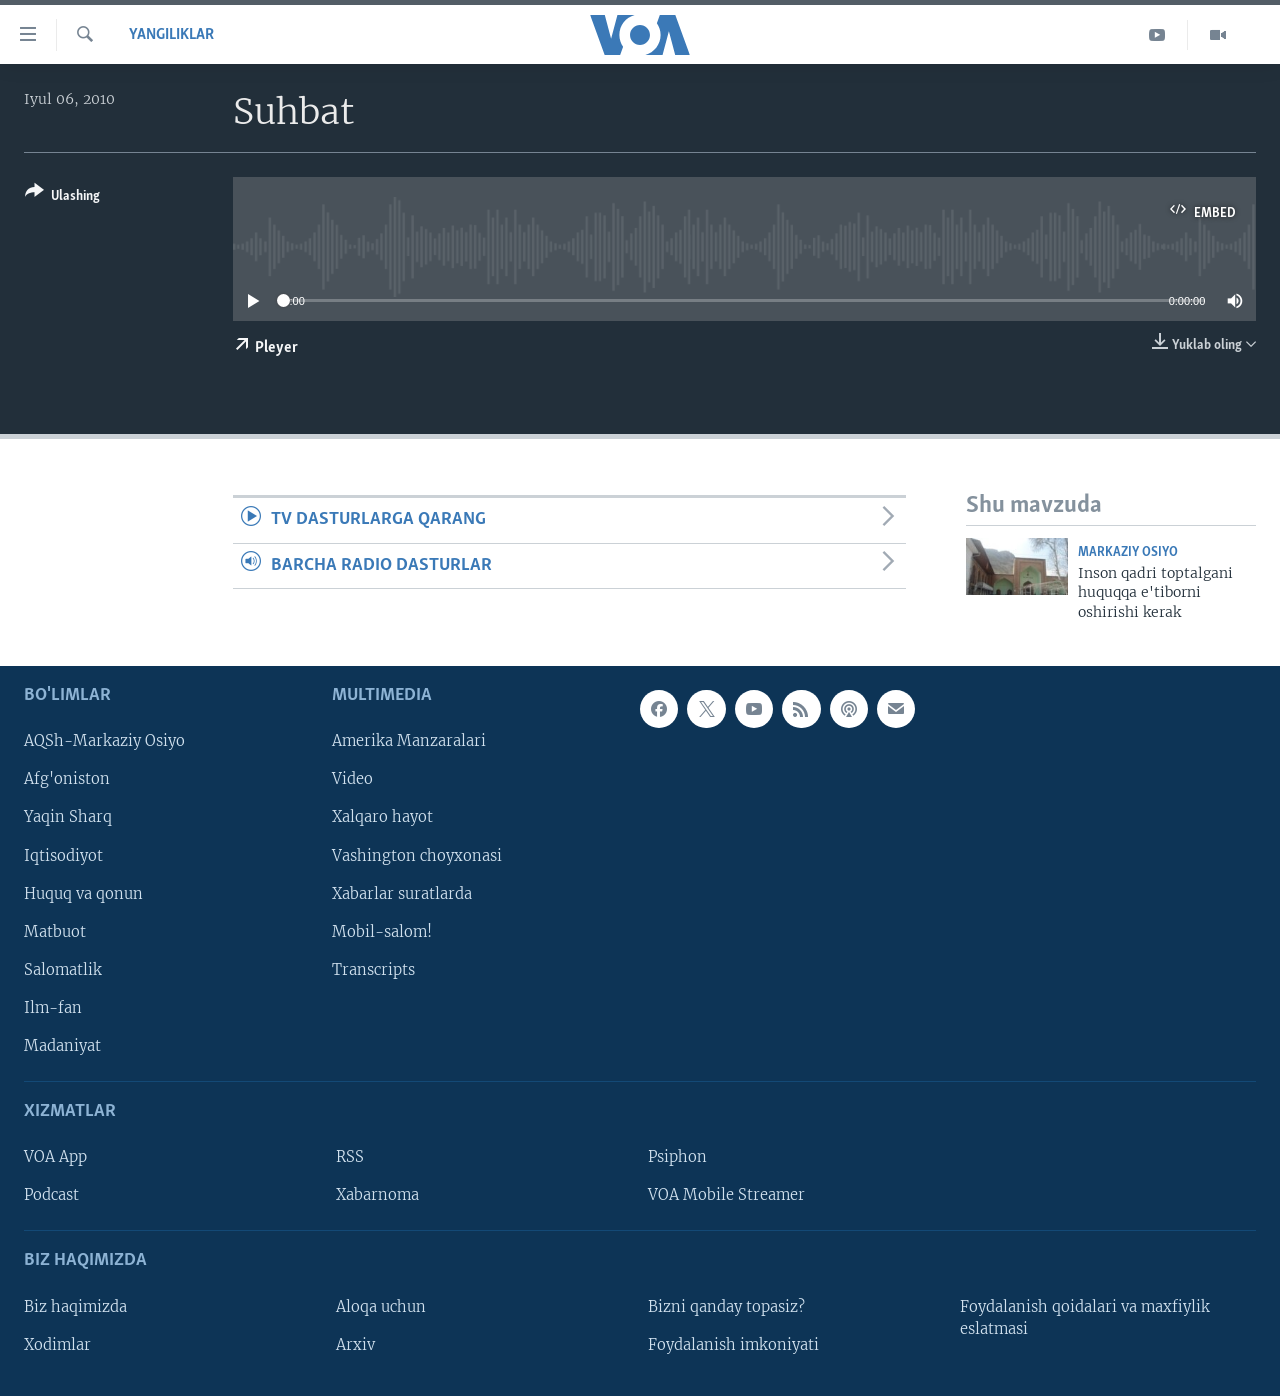  I want to click on Xodimlar, so click(57, 1345).